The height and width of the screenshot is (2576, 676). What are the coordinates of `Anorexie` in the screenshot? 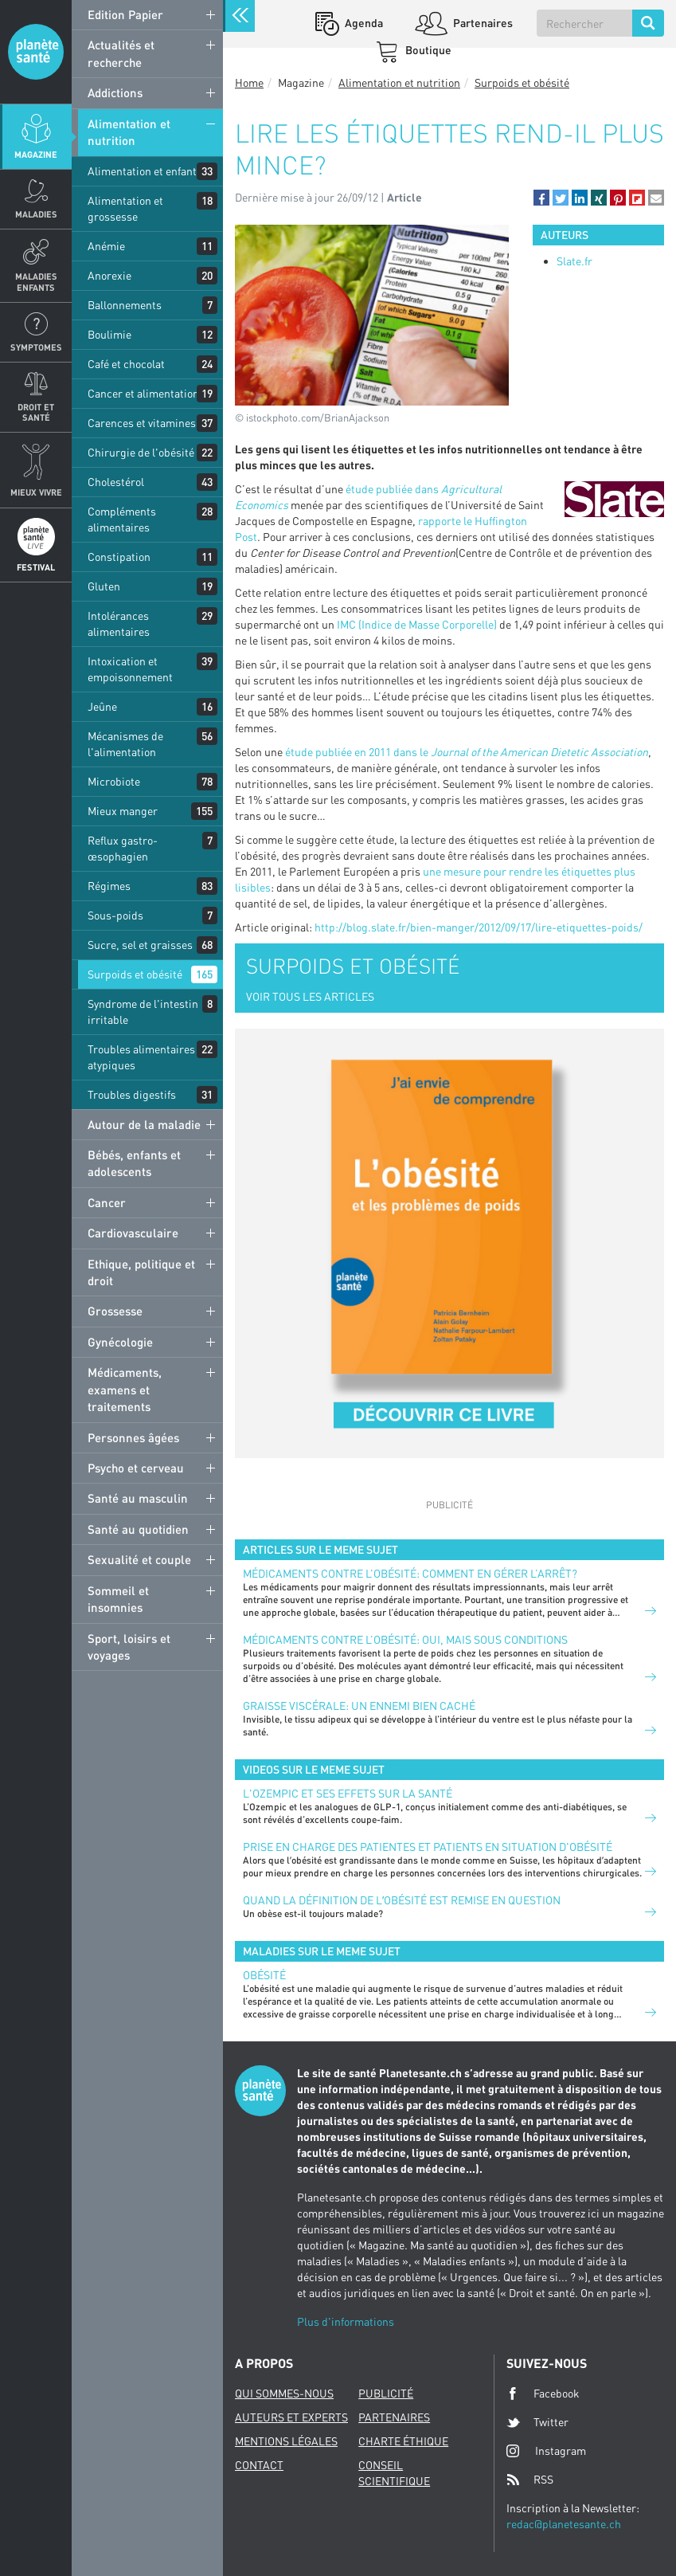 It's located at (109, 275).